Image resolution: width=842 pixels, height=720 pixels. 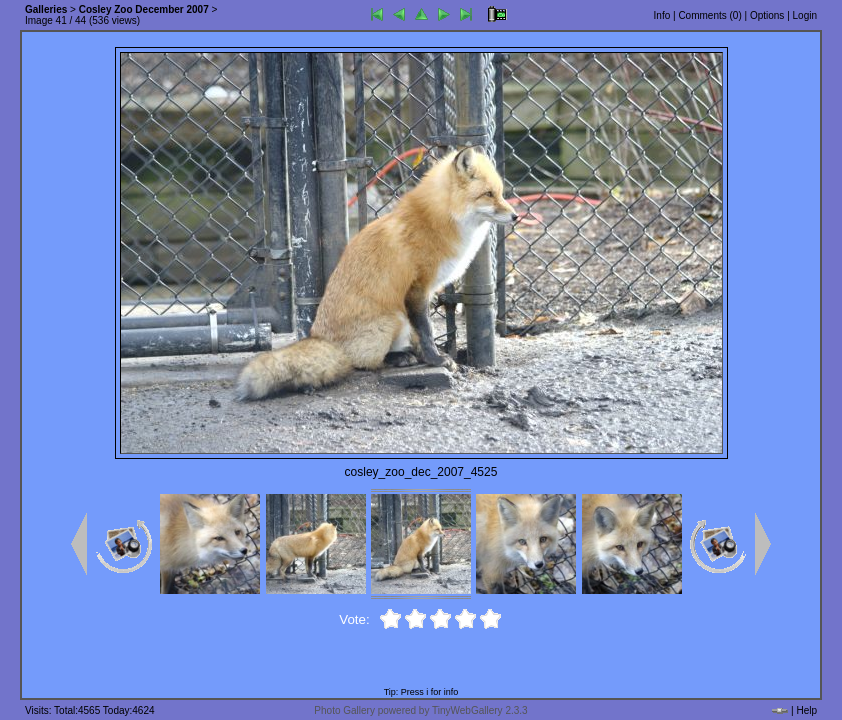 What do you see at coordinates (709, 15) in the screenshot?
I see `Comments ()` at bounding box center [709, 15].